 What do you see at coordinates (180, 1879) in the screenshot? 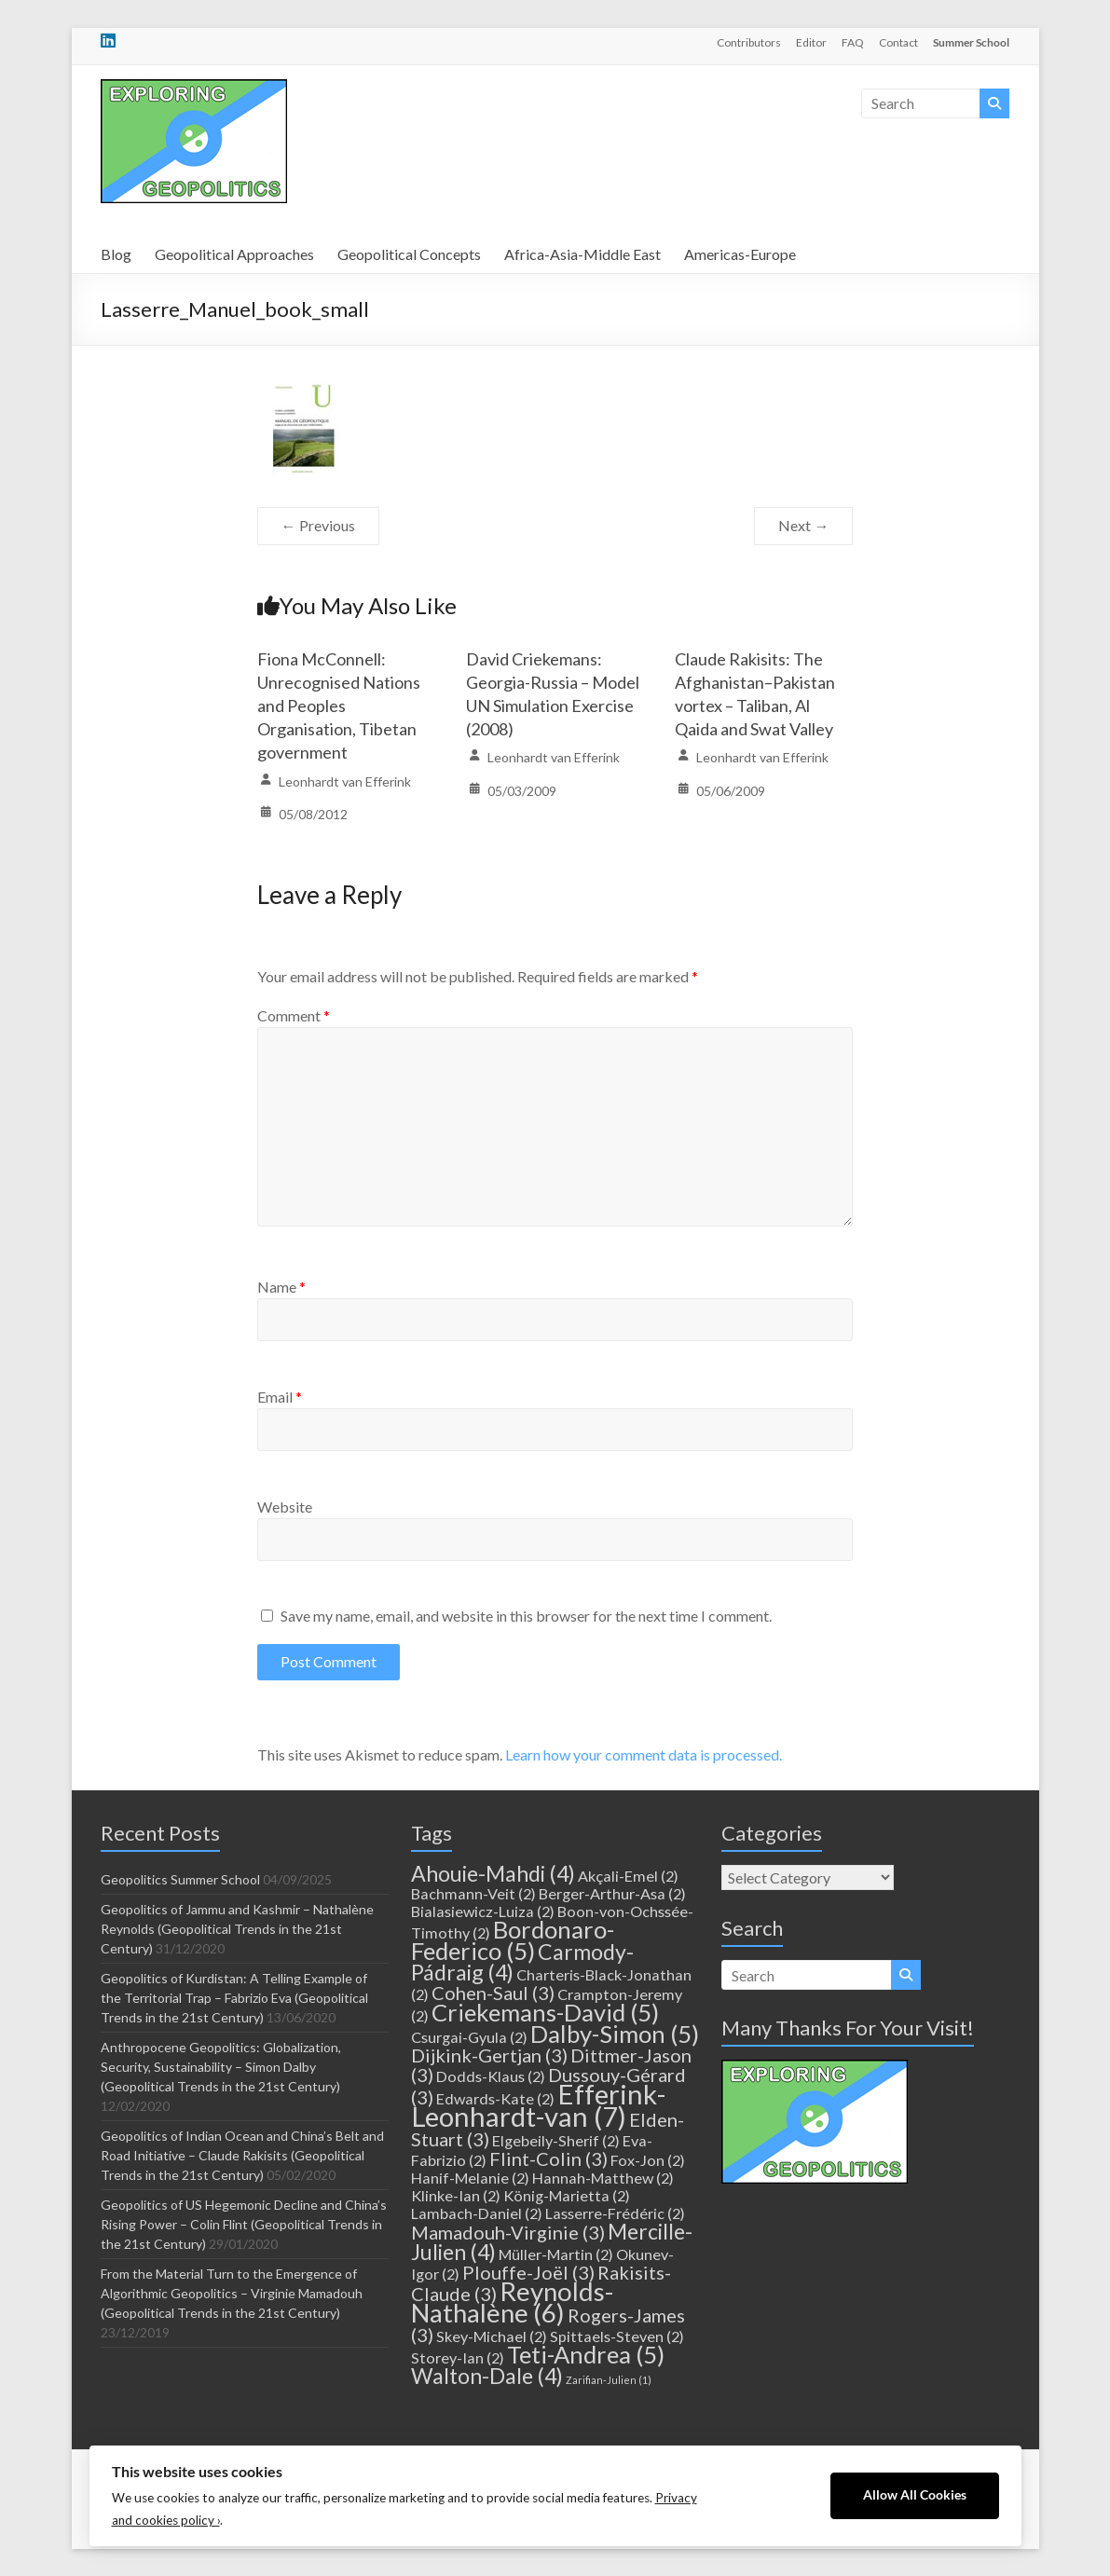
I see `Geopolitics Summer School` at bounding box center [180, 1879].